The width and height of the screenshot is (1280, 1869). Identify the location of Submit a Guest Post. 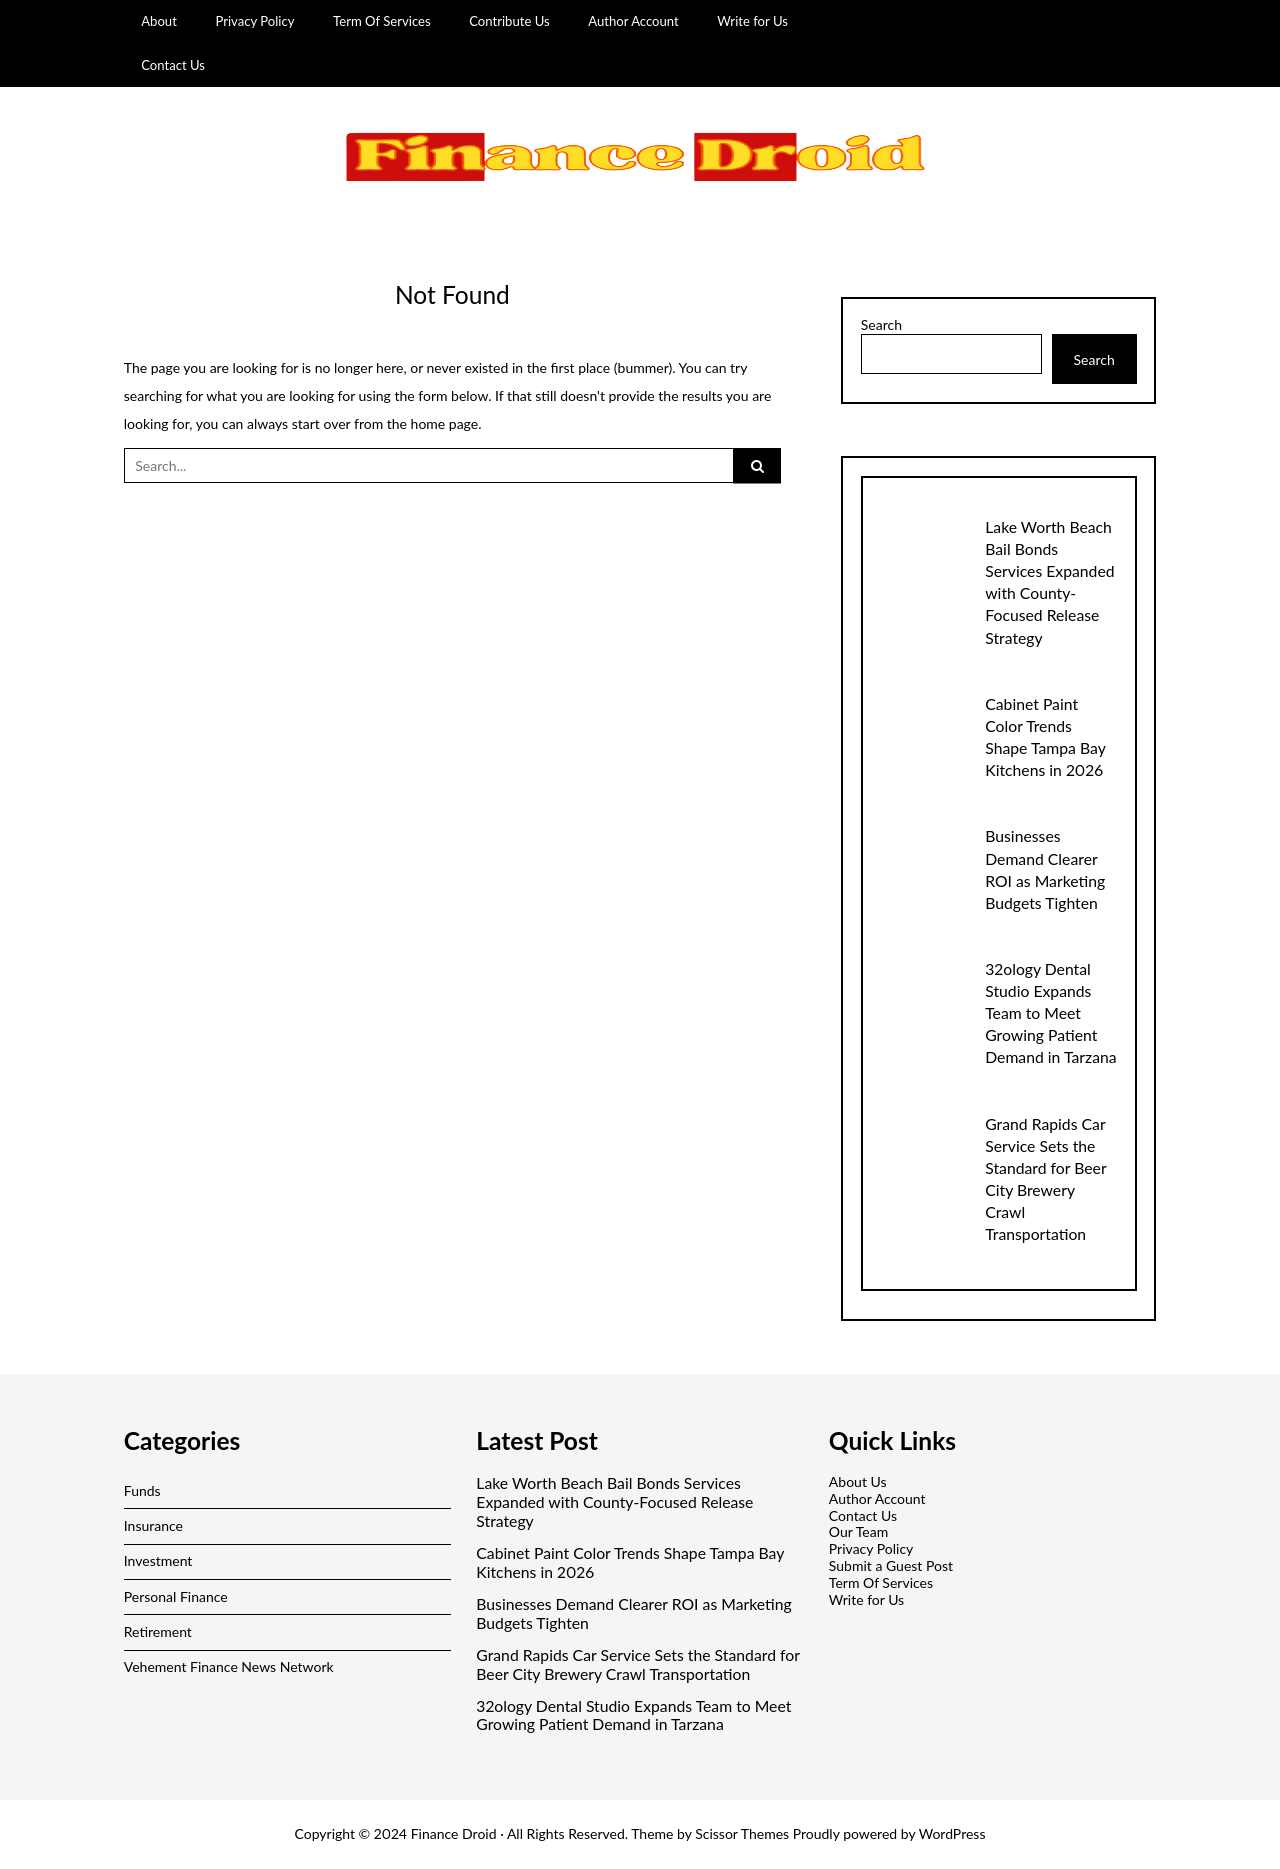
(891, 1565).